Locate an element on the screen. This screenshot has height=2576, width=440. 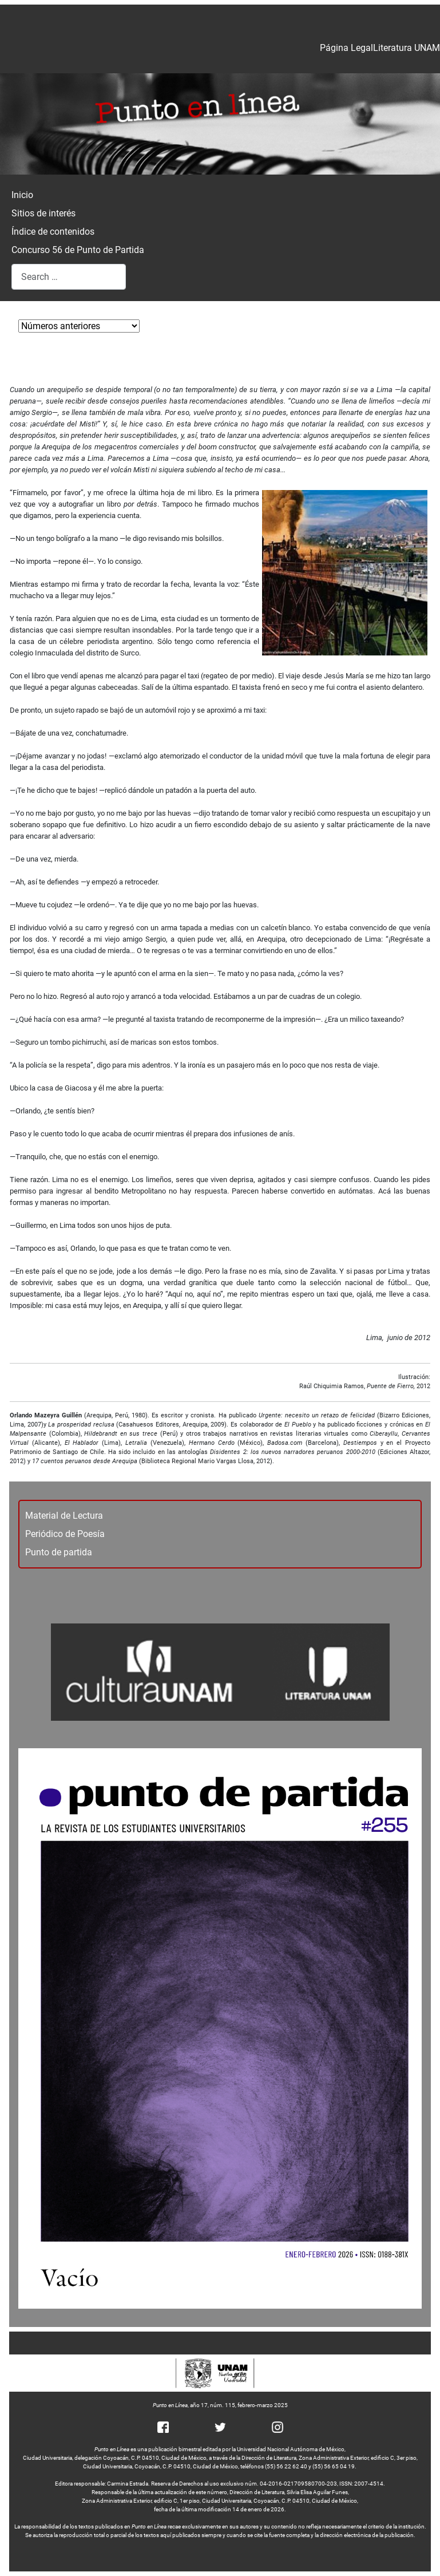
Material de Lectura is located at coordinates (64, 1515).